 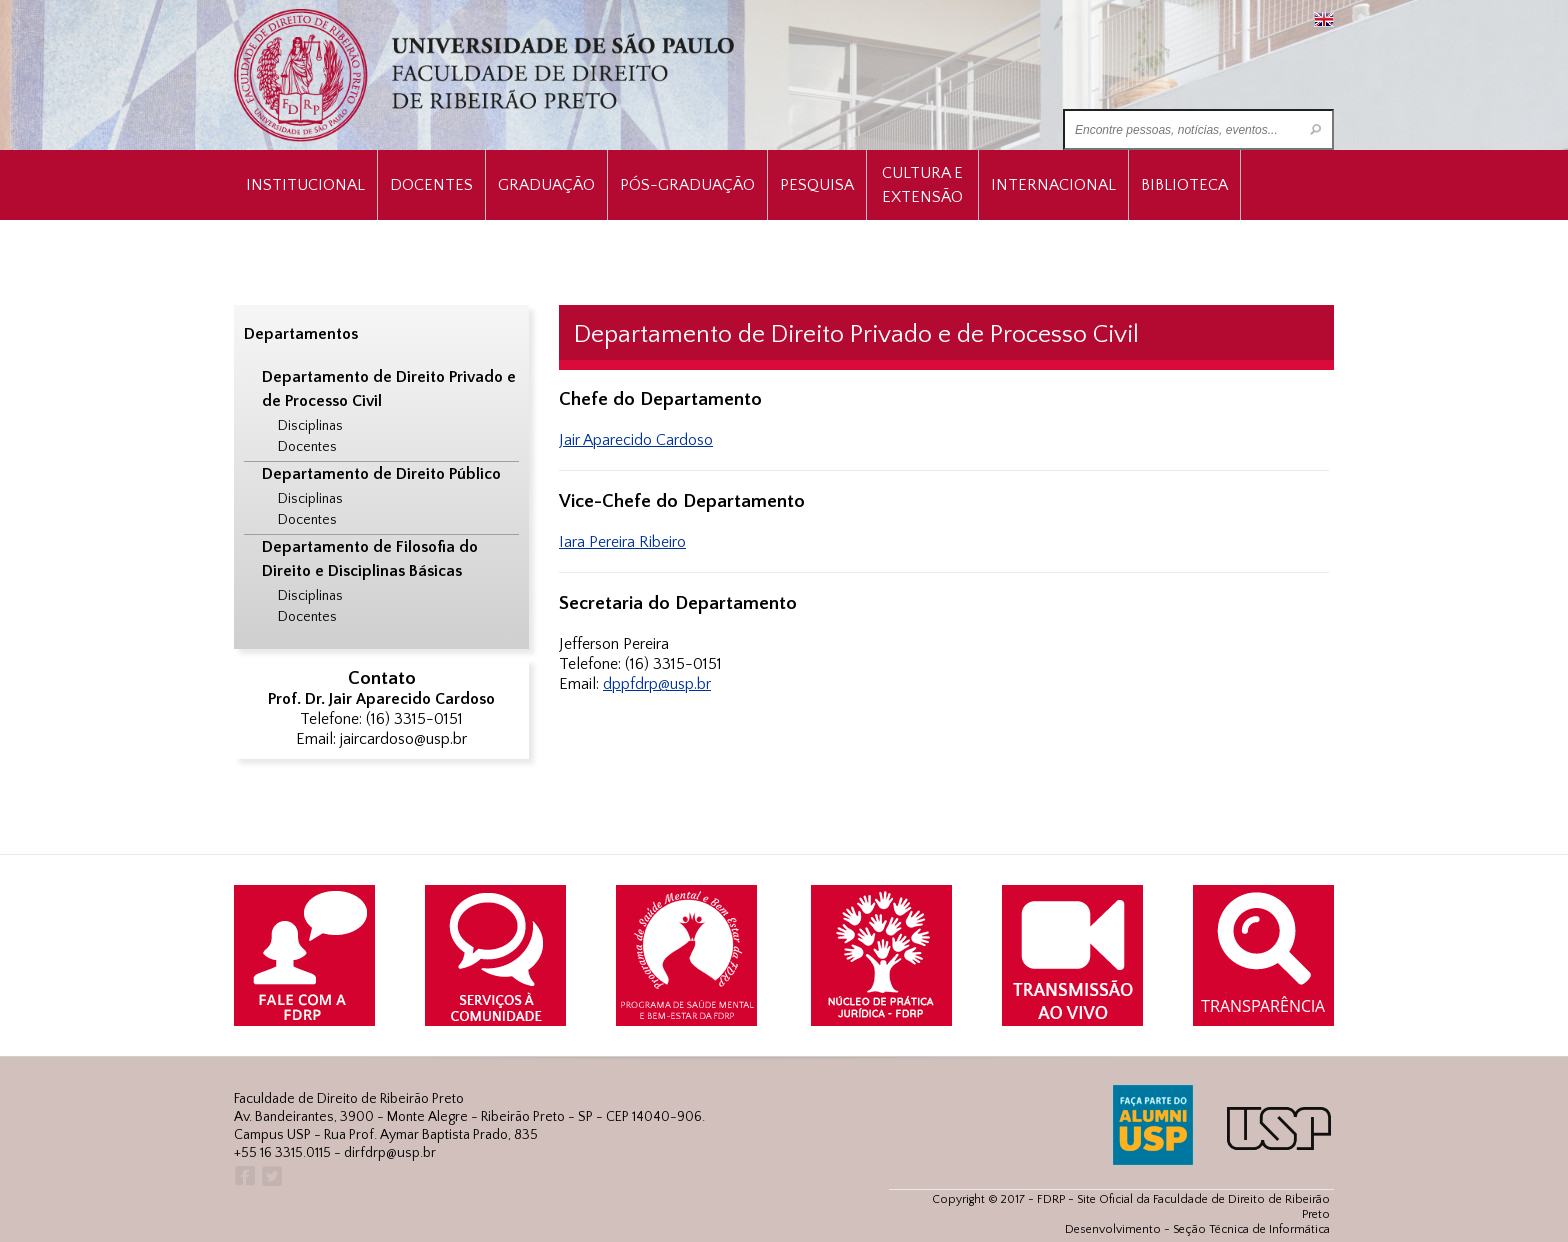 I want to click on University of São Paulo Law School, Ribeirão Preto, so click(x=486, y=75).